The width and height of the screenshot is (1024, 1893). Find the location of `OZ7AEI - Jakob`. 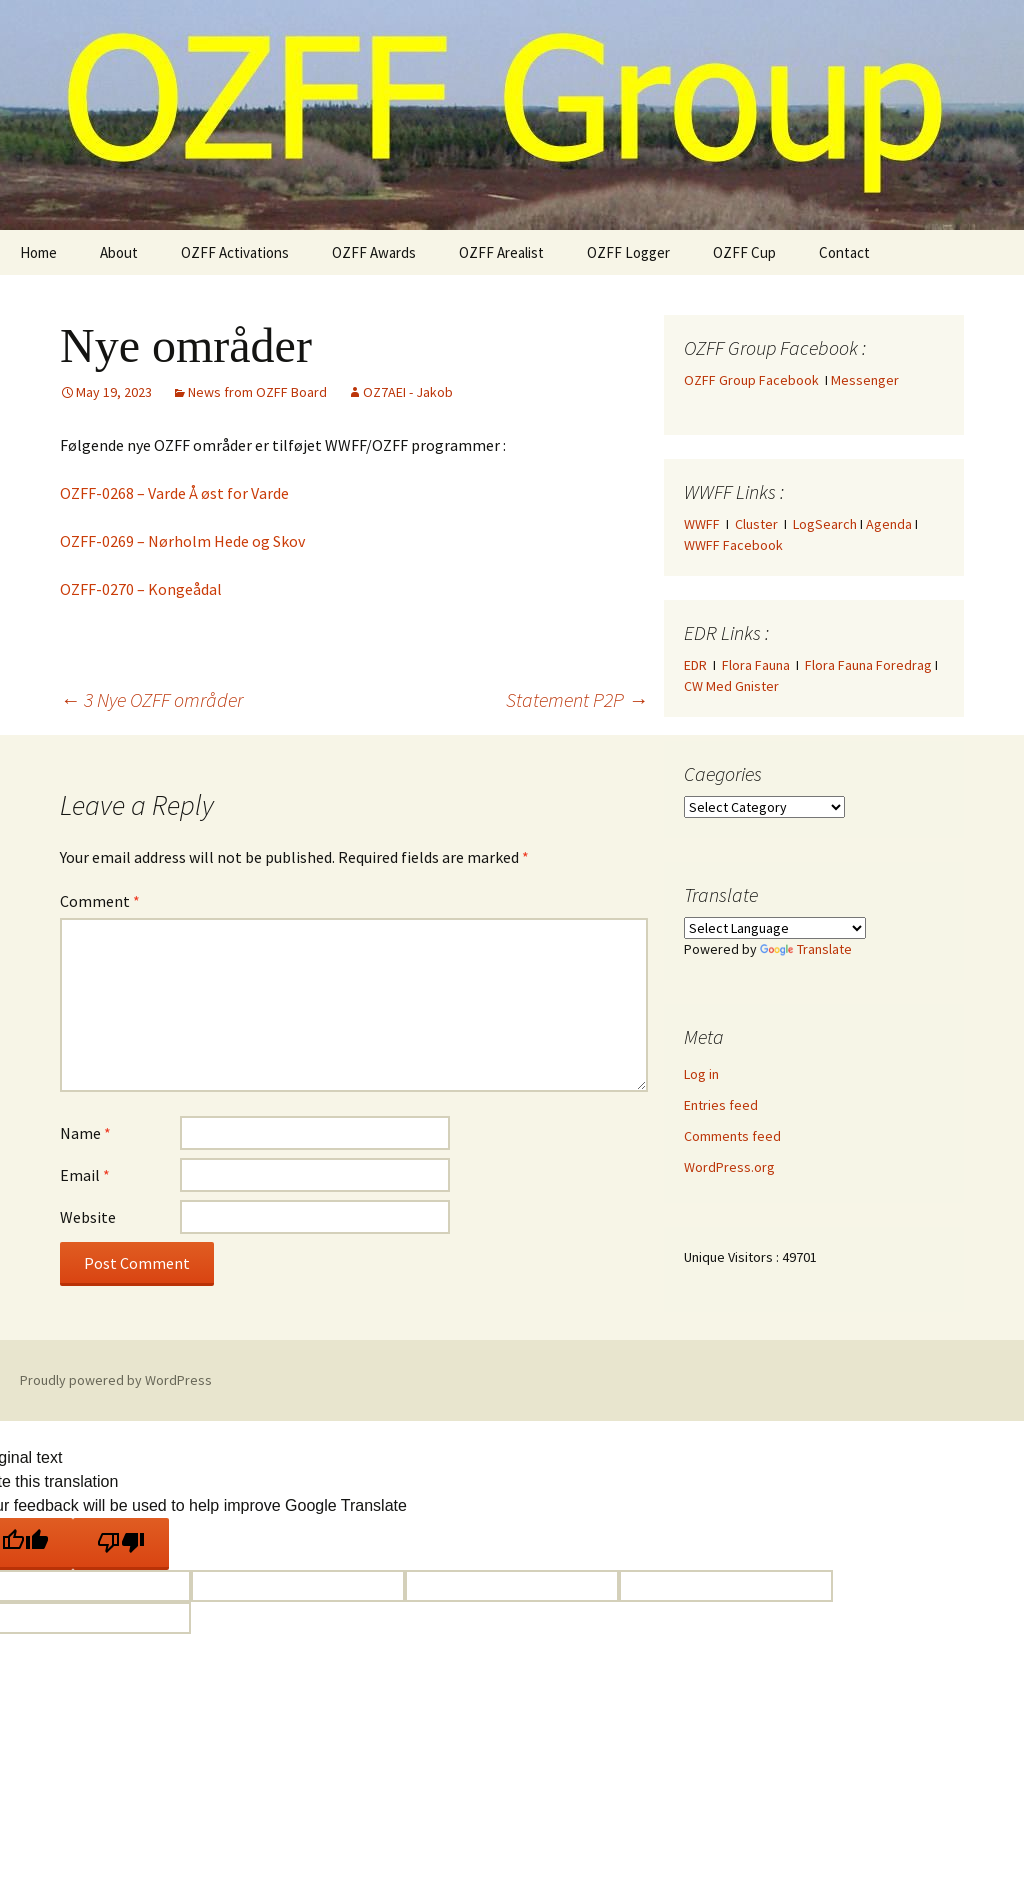

OZ7AEI - Jakob is located at coordinates (408, 392).